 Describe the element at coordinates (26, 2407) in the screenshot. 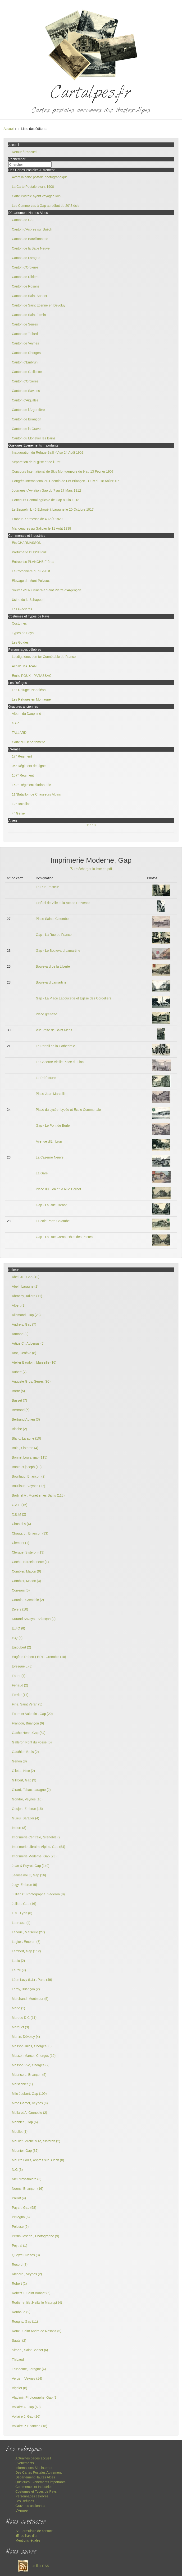

I see `Vollaire A, Gap (60)` at that location.